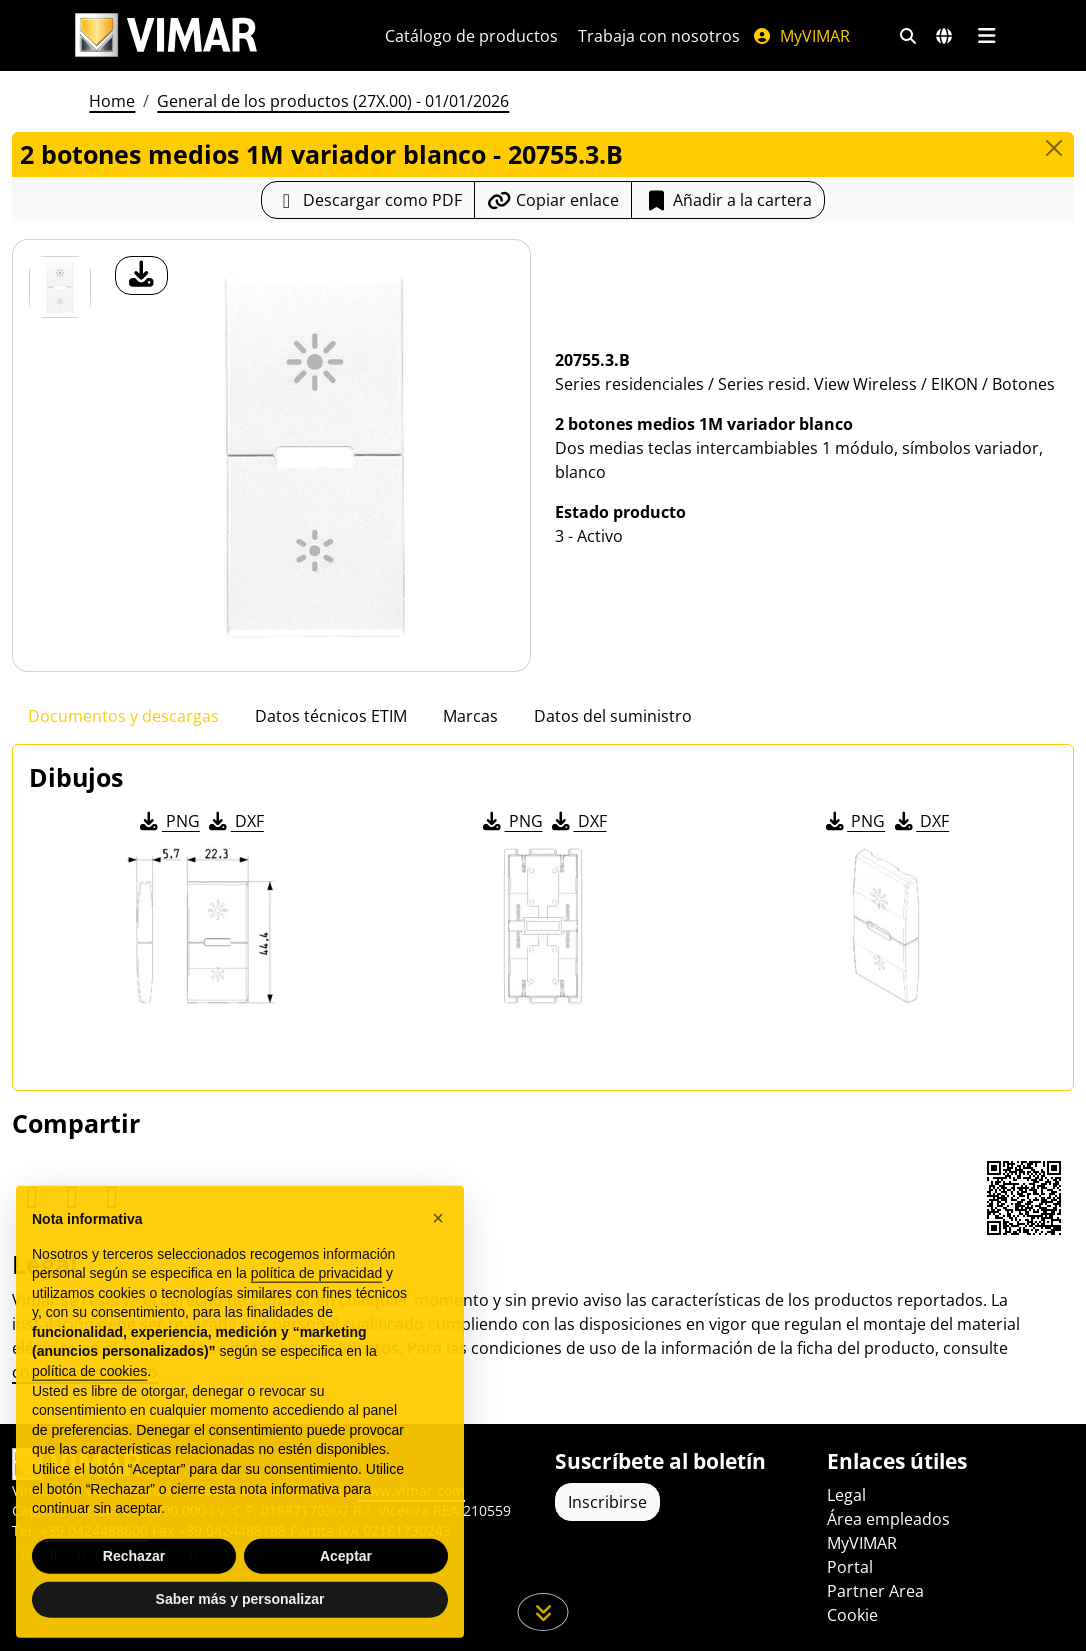 The image size is (1086, 1651). I want to click on Documentos y descargas [tab], so click(123, 716).